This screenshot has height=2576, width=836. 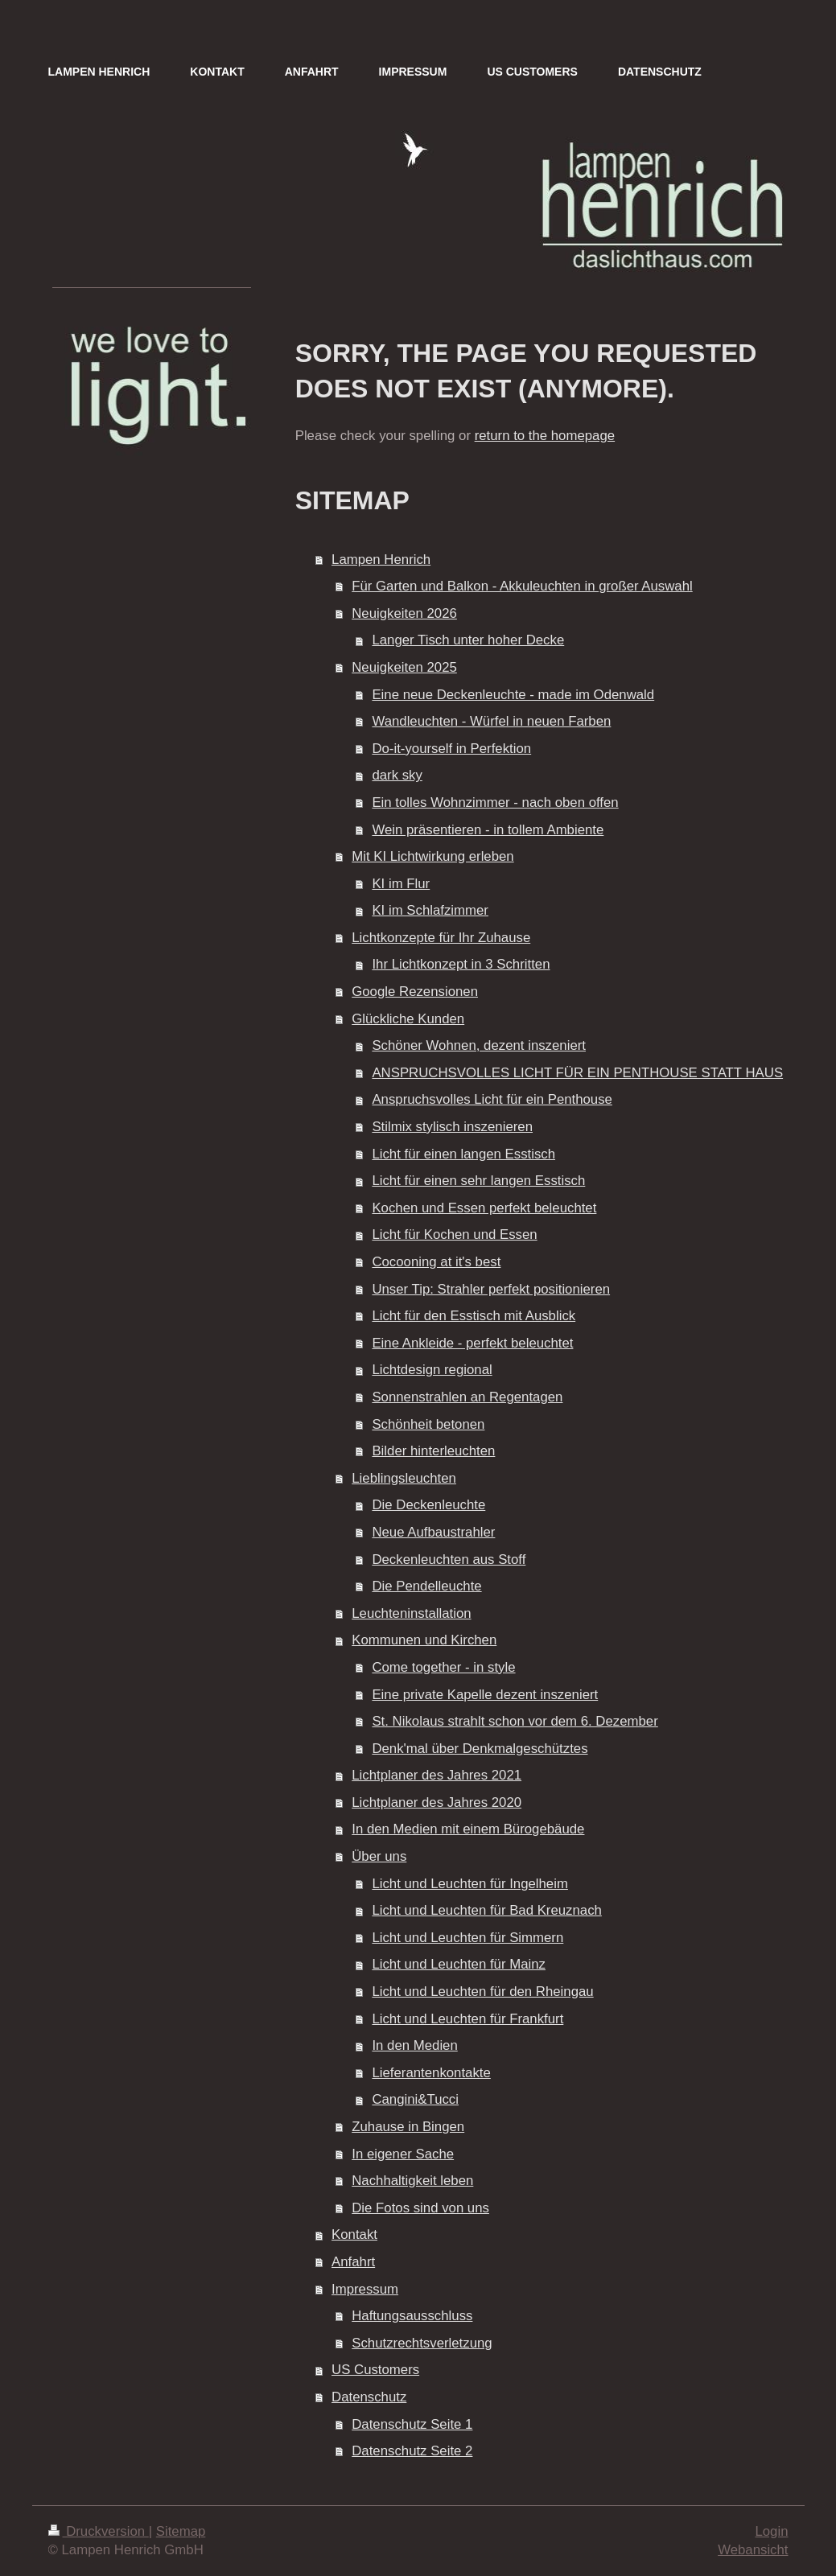 What do you see at coordinates (404, 613) in the screenshot?
I see `Neuigkeiten 2026` at bounding box center [404, 613].